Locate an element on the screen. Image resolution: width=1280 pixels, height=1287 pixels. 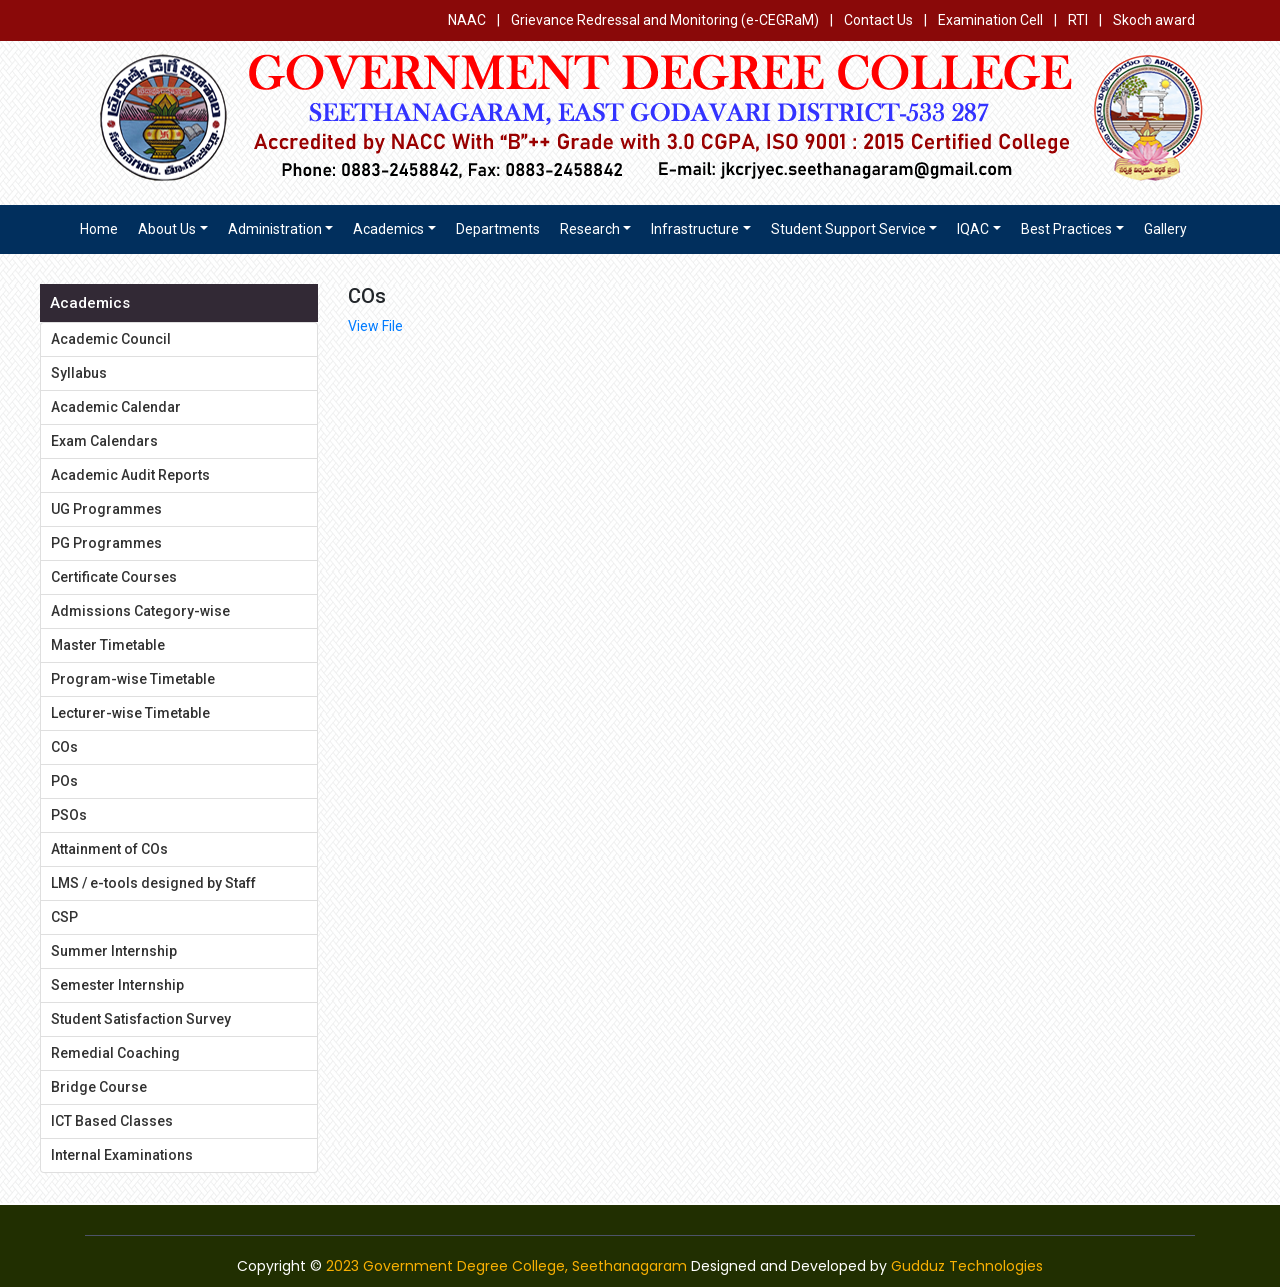
2023 Government Degree College, Seethanagaram is located at coordinates (506, 1266).